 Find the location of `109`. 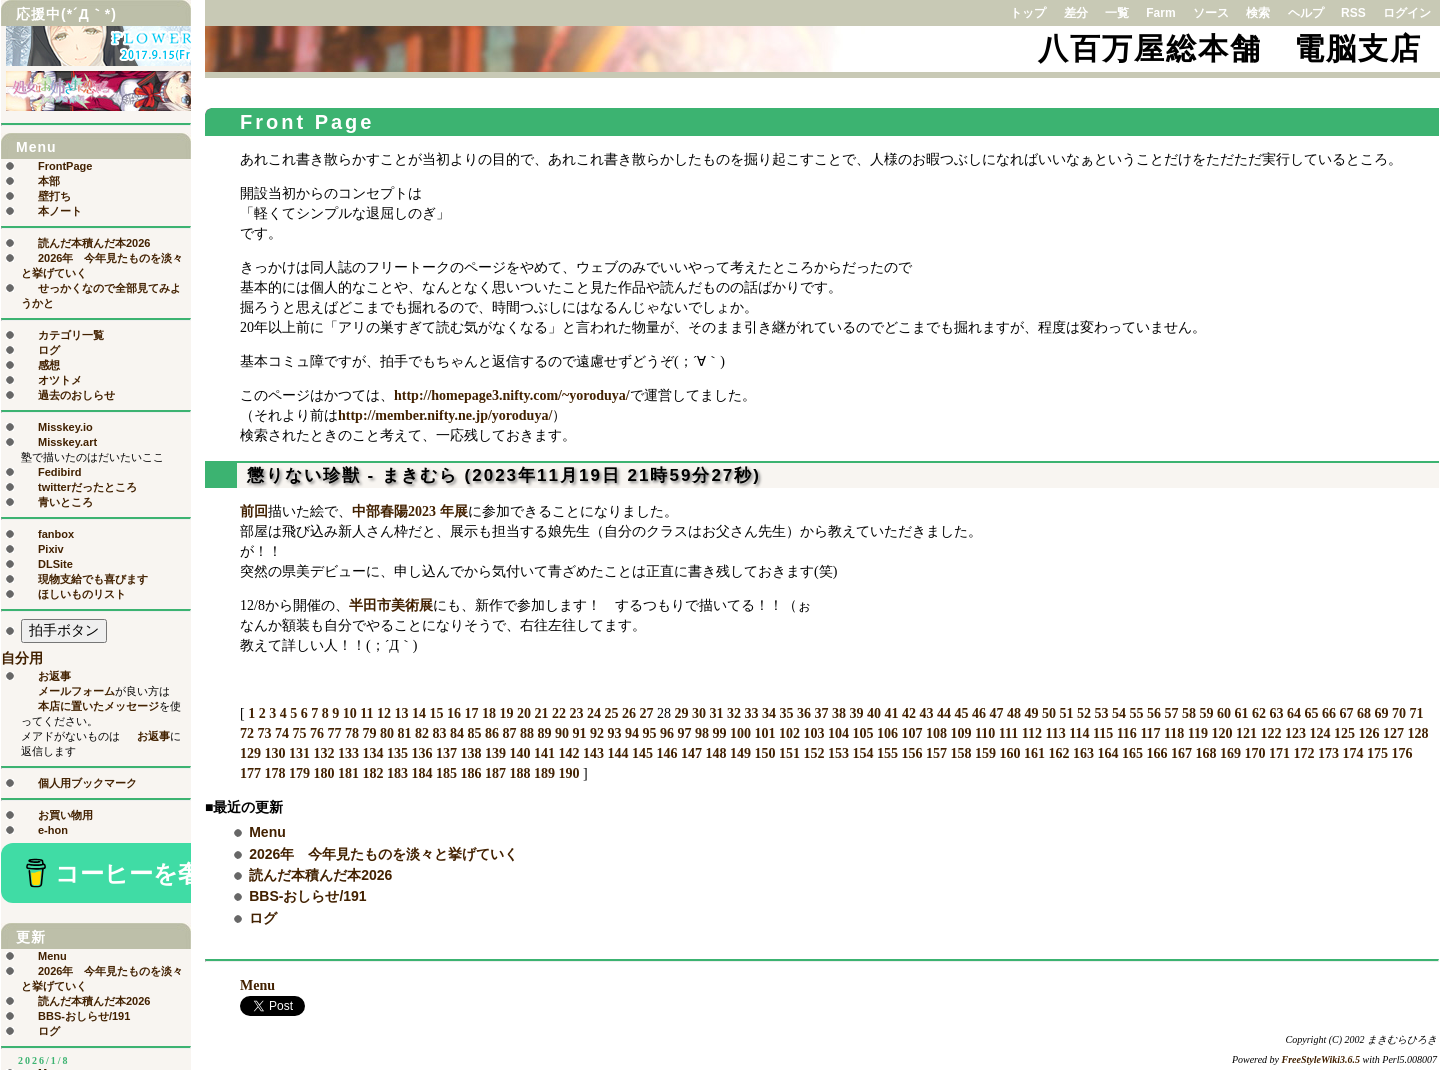

109 is located at coordinates (961, 733).